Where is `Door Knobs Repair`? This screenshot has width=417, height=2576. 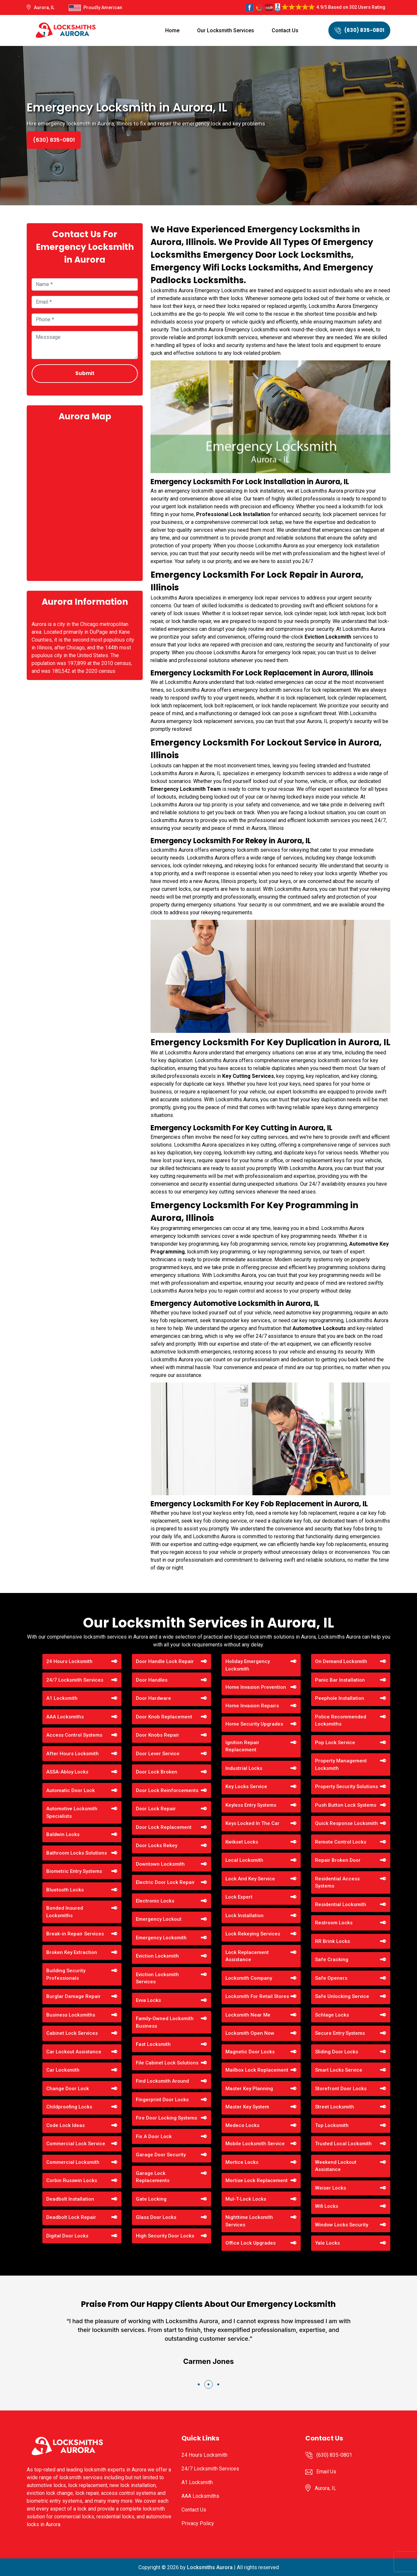 Door Knobs Repair is located at coordinates (157, 1735).